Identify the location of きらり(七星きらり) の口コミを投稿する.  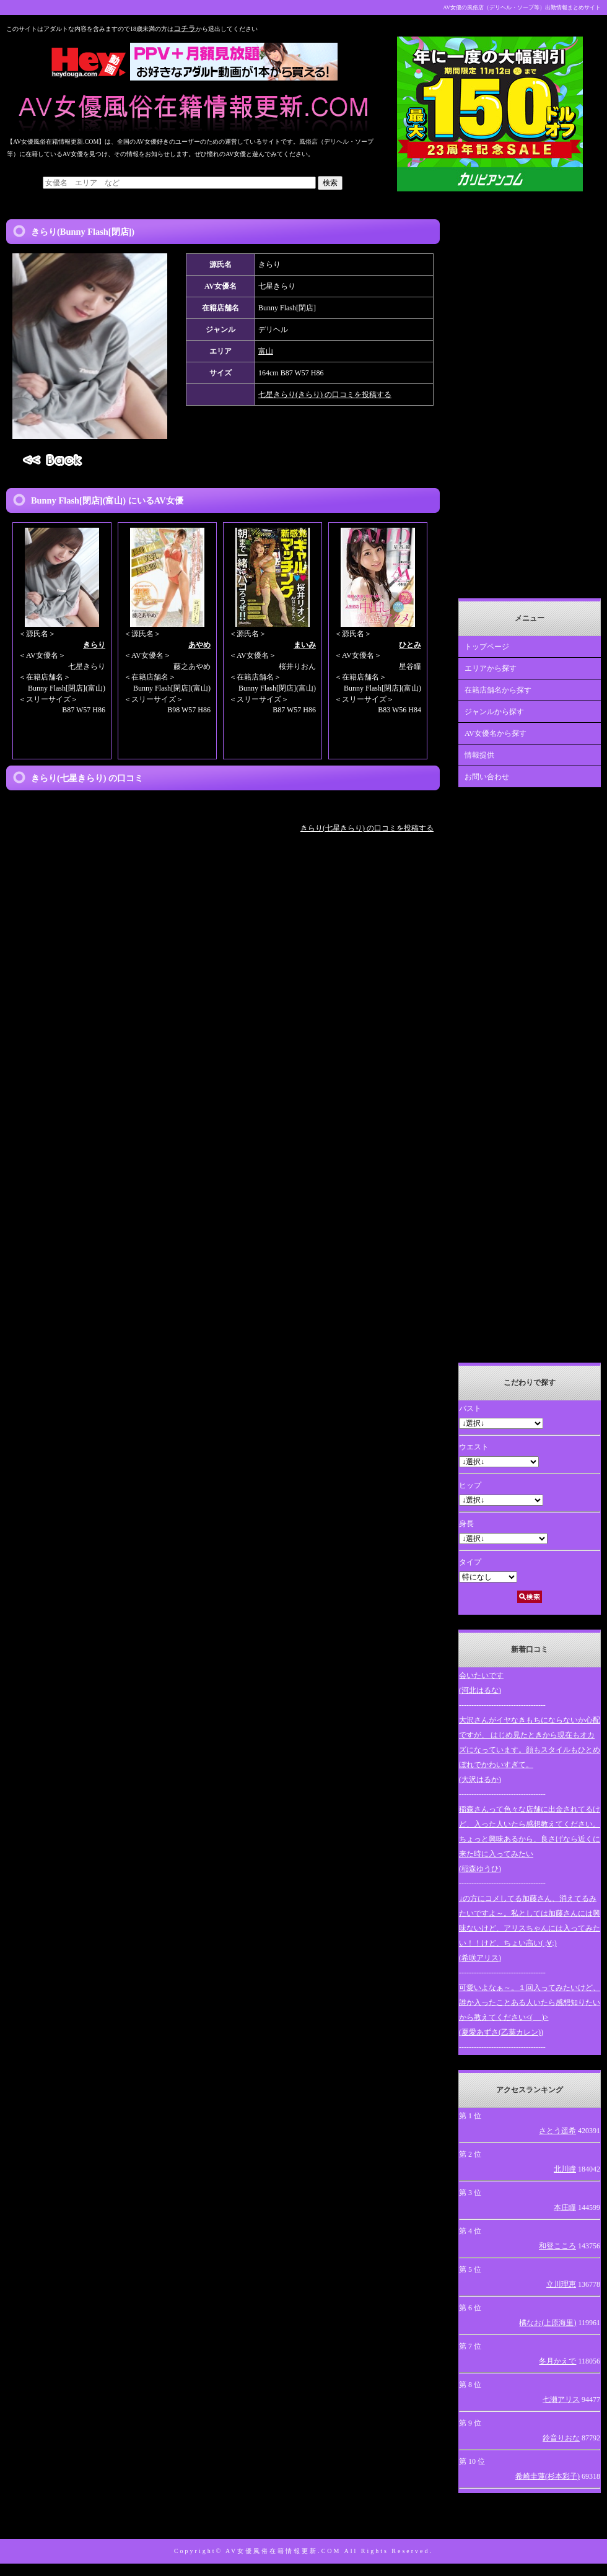
(367, 828).